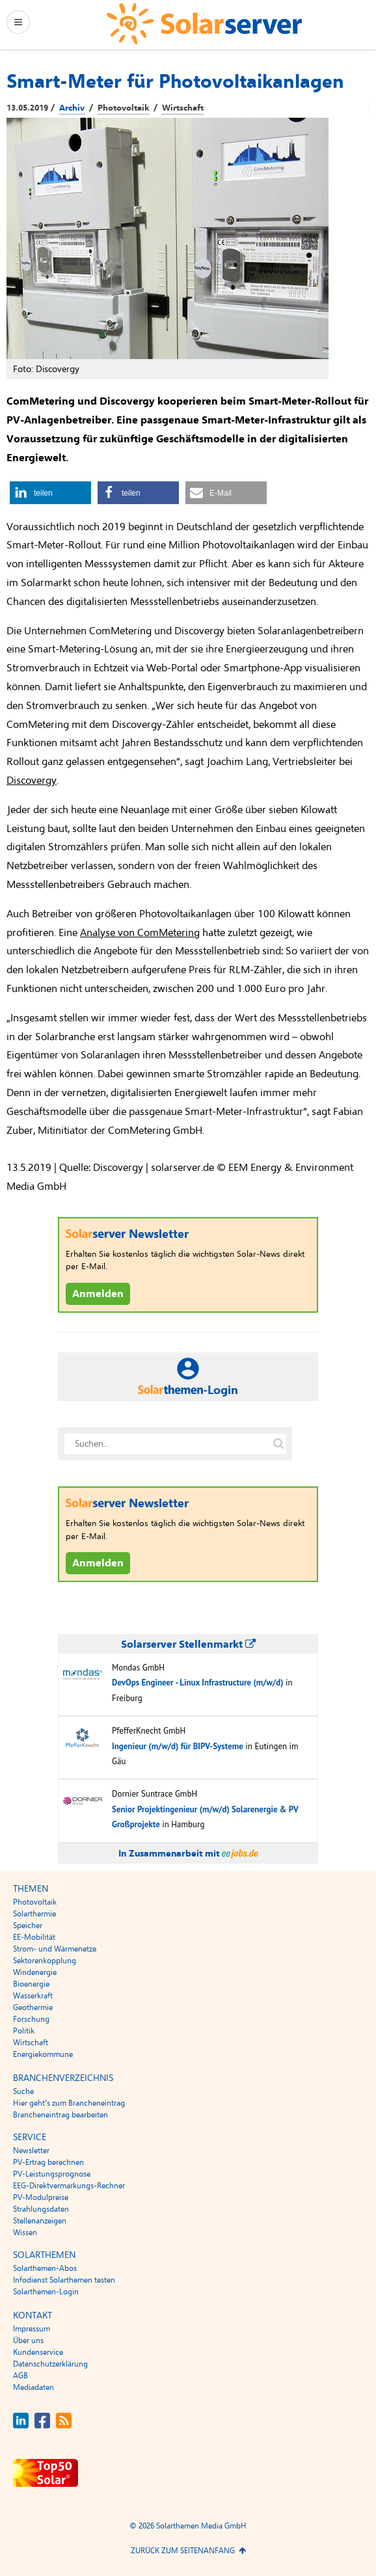 This screenshot has width=376, height=2576. Describe the element at coordinates (188, 1644) in the screenshot. I see `Solarserver Stellenmarkt` at that location.